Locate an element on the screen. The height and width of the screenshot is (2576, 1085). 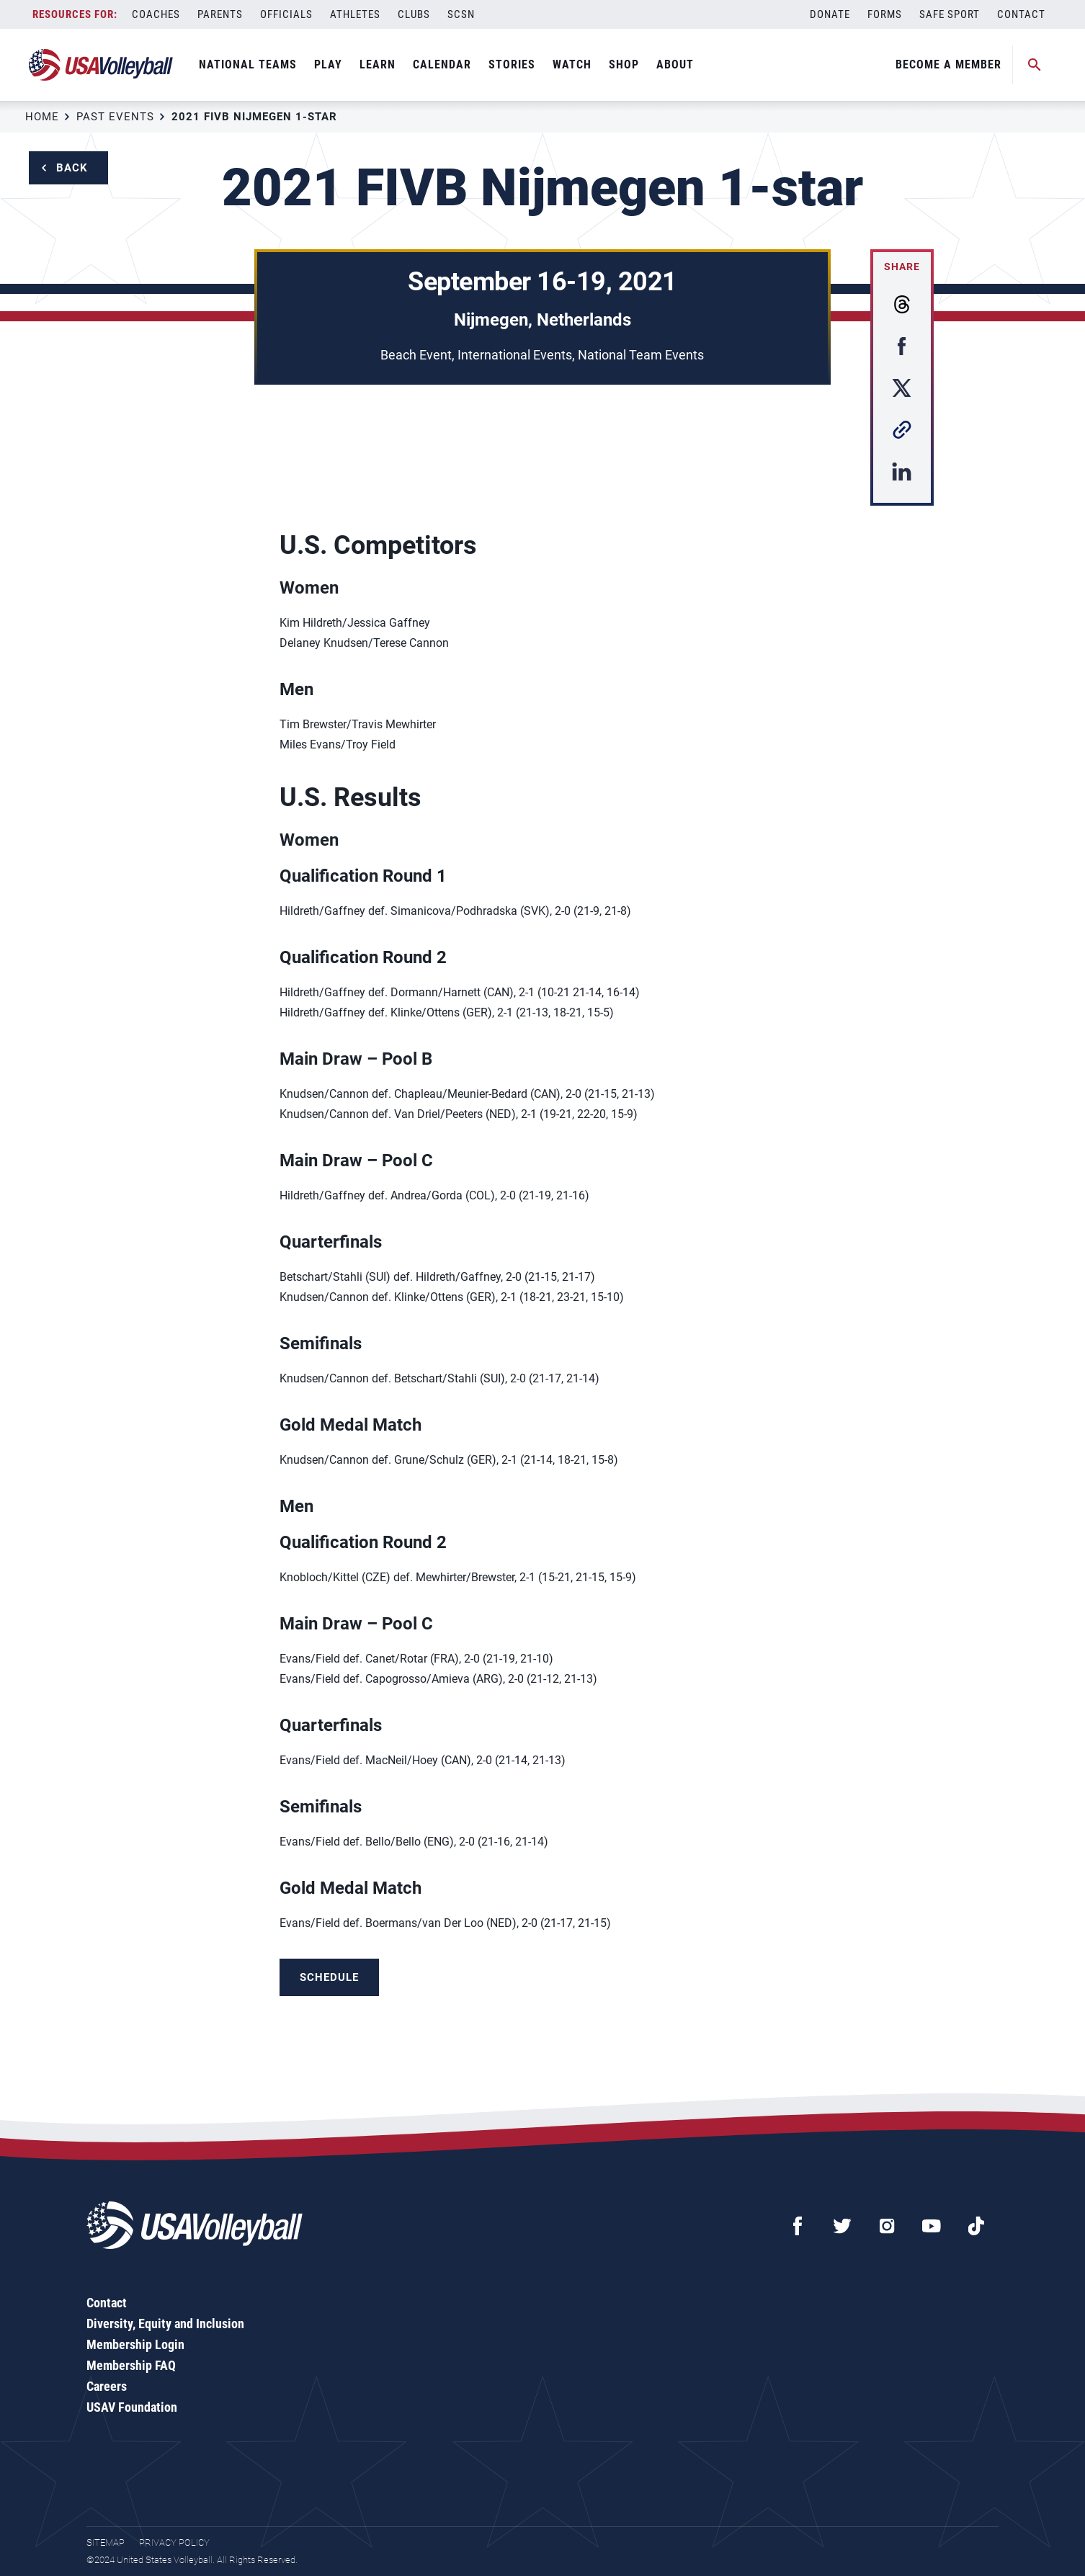
Membership FAQ is located at coordinates (131, 2365).